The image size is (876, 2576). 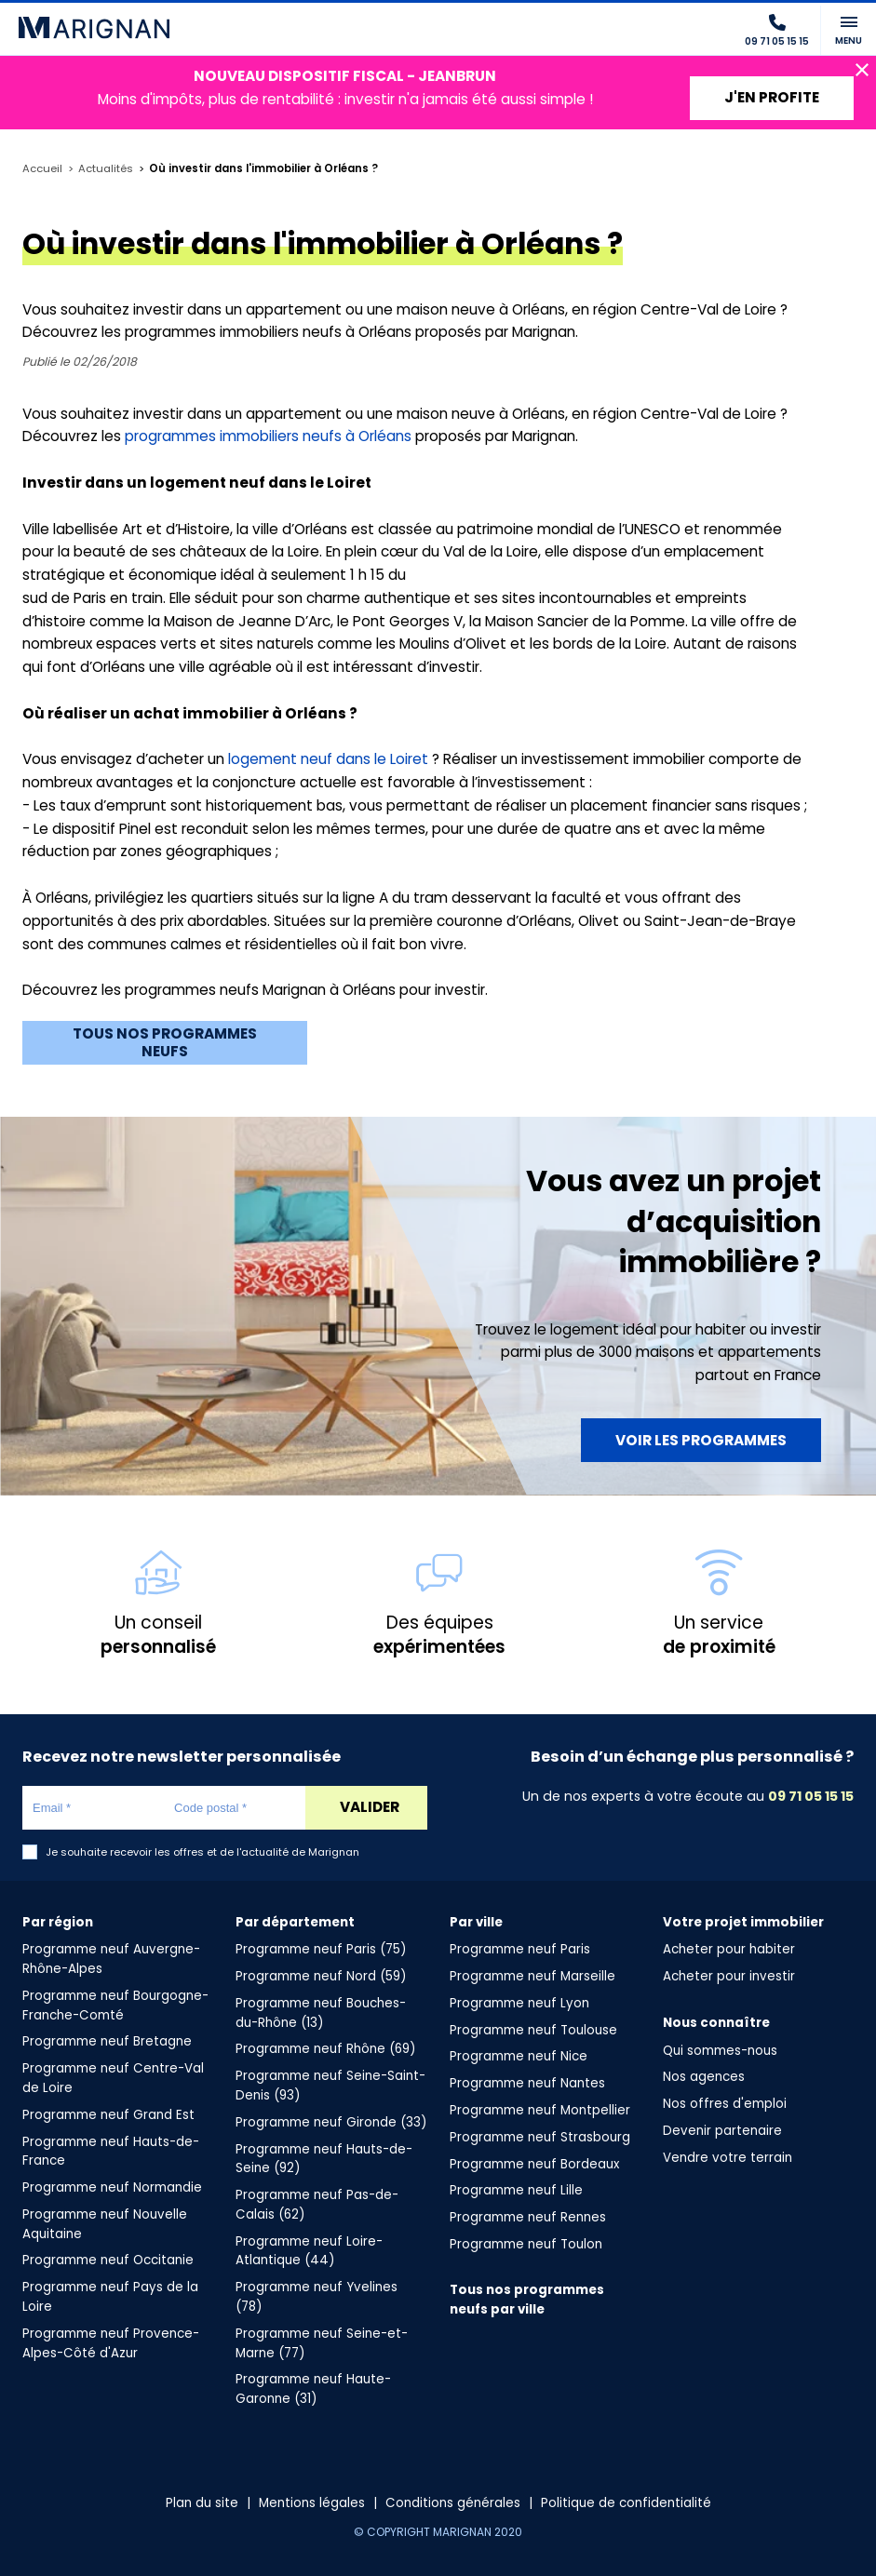 I want to click on Programme neuf Marseille, so click(x=532, y=1976).